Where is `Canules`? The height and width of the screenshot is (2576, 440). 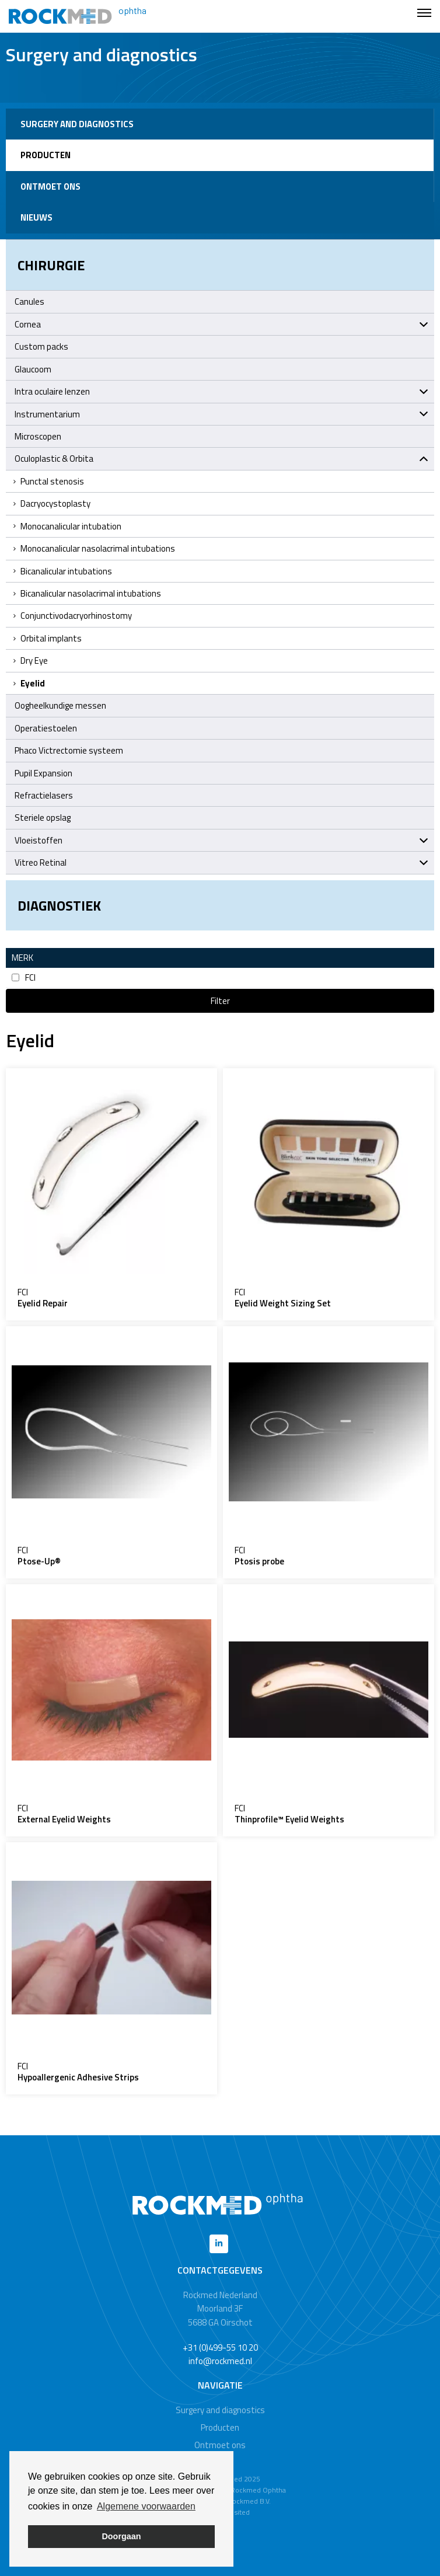
Canules is located at coordinates (29, 301).